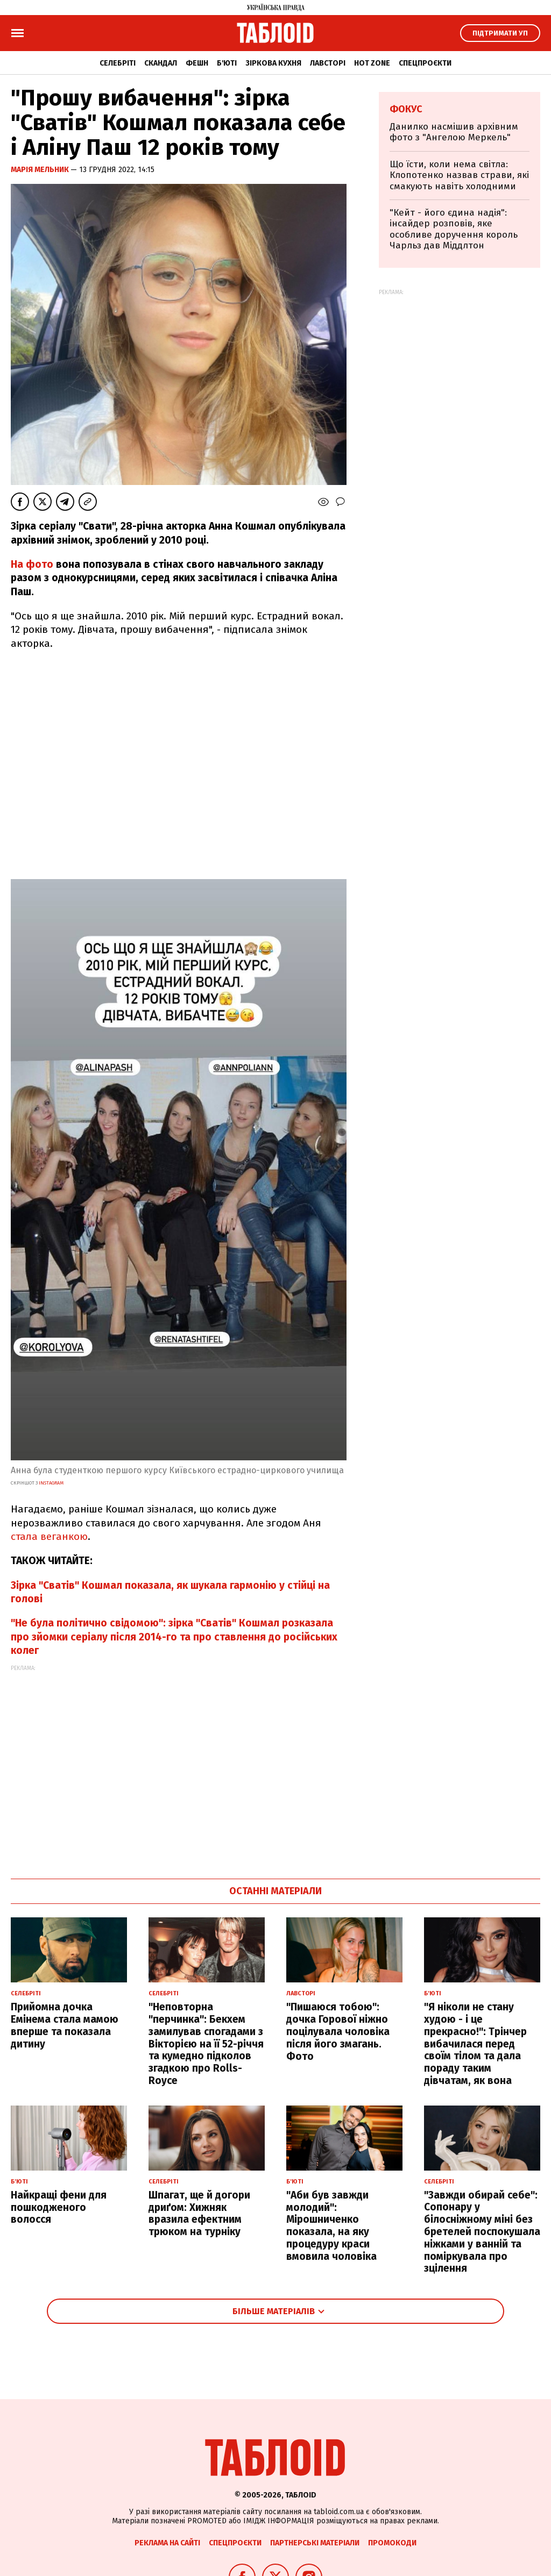 The height and width of the screenshot is (2576, 551). Describe the element at coordinates (425, 63) in the screenshot. I see `Спецпроєкти` at that location.